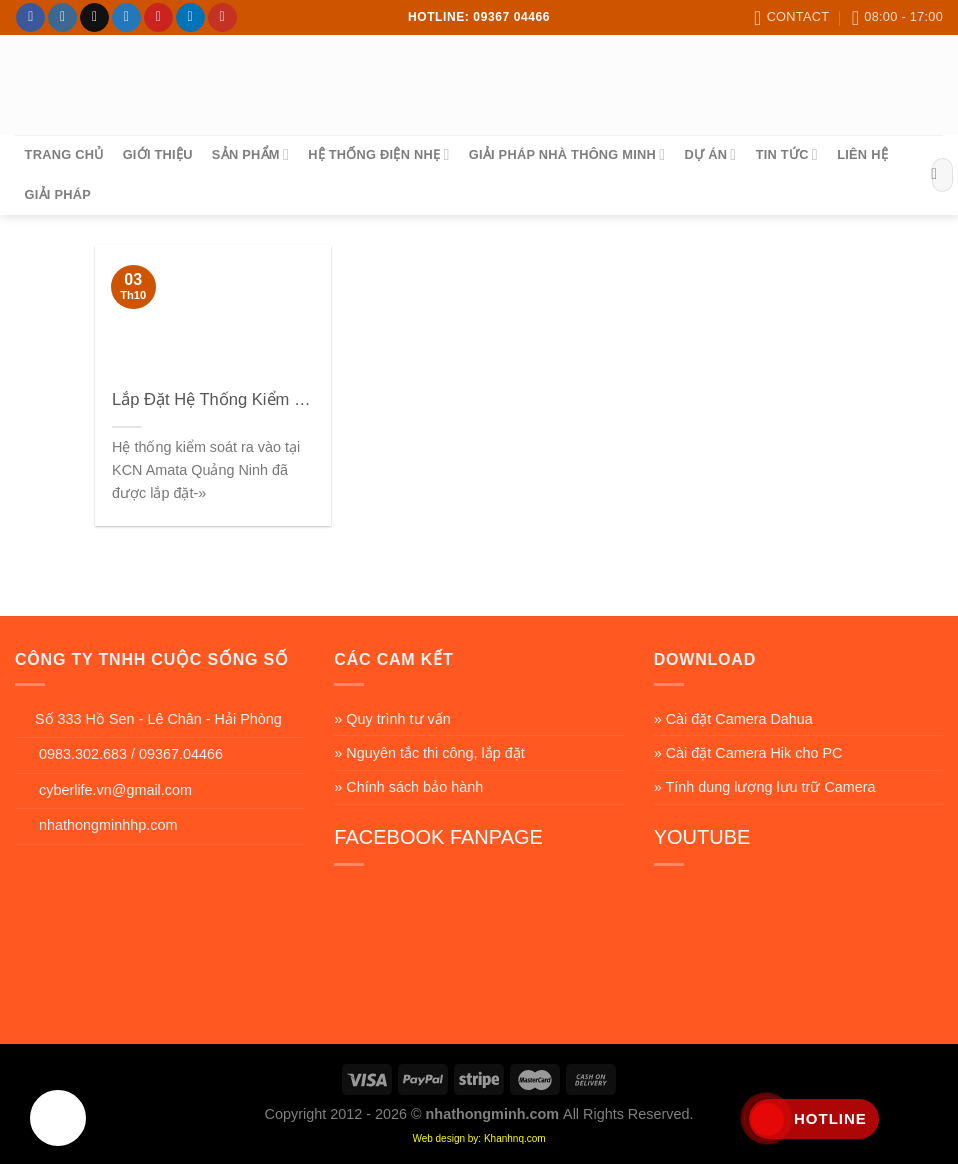 This screenshot has width=958, height=1164. I want to click on » Nguyên tắc thi công, lắp đặt, so click(429, 753).